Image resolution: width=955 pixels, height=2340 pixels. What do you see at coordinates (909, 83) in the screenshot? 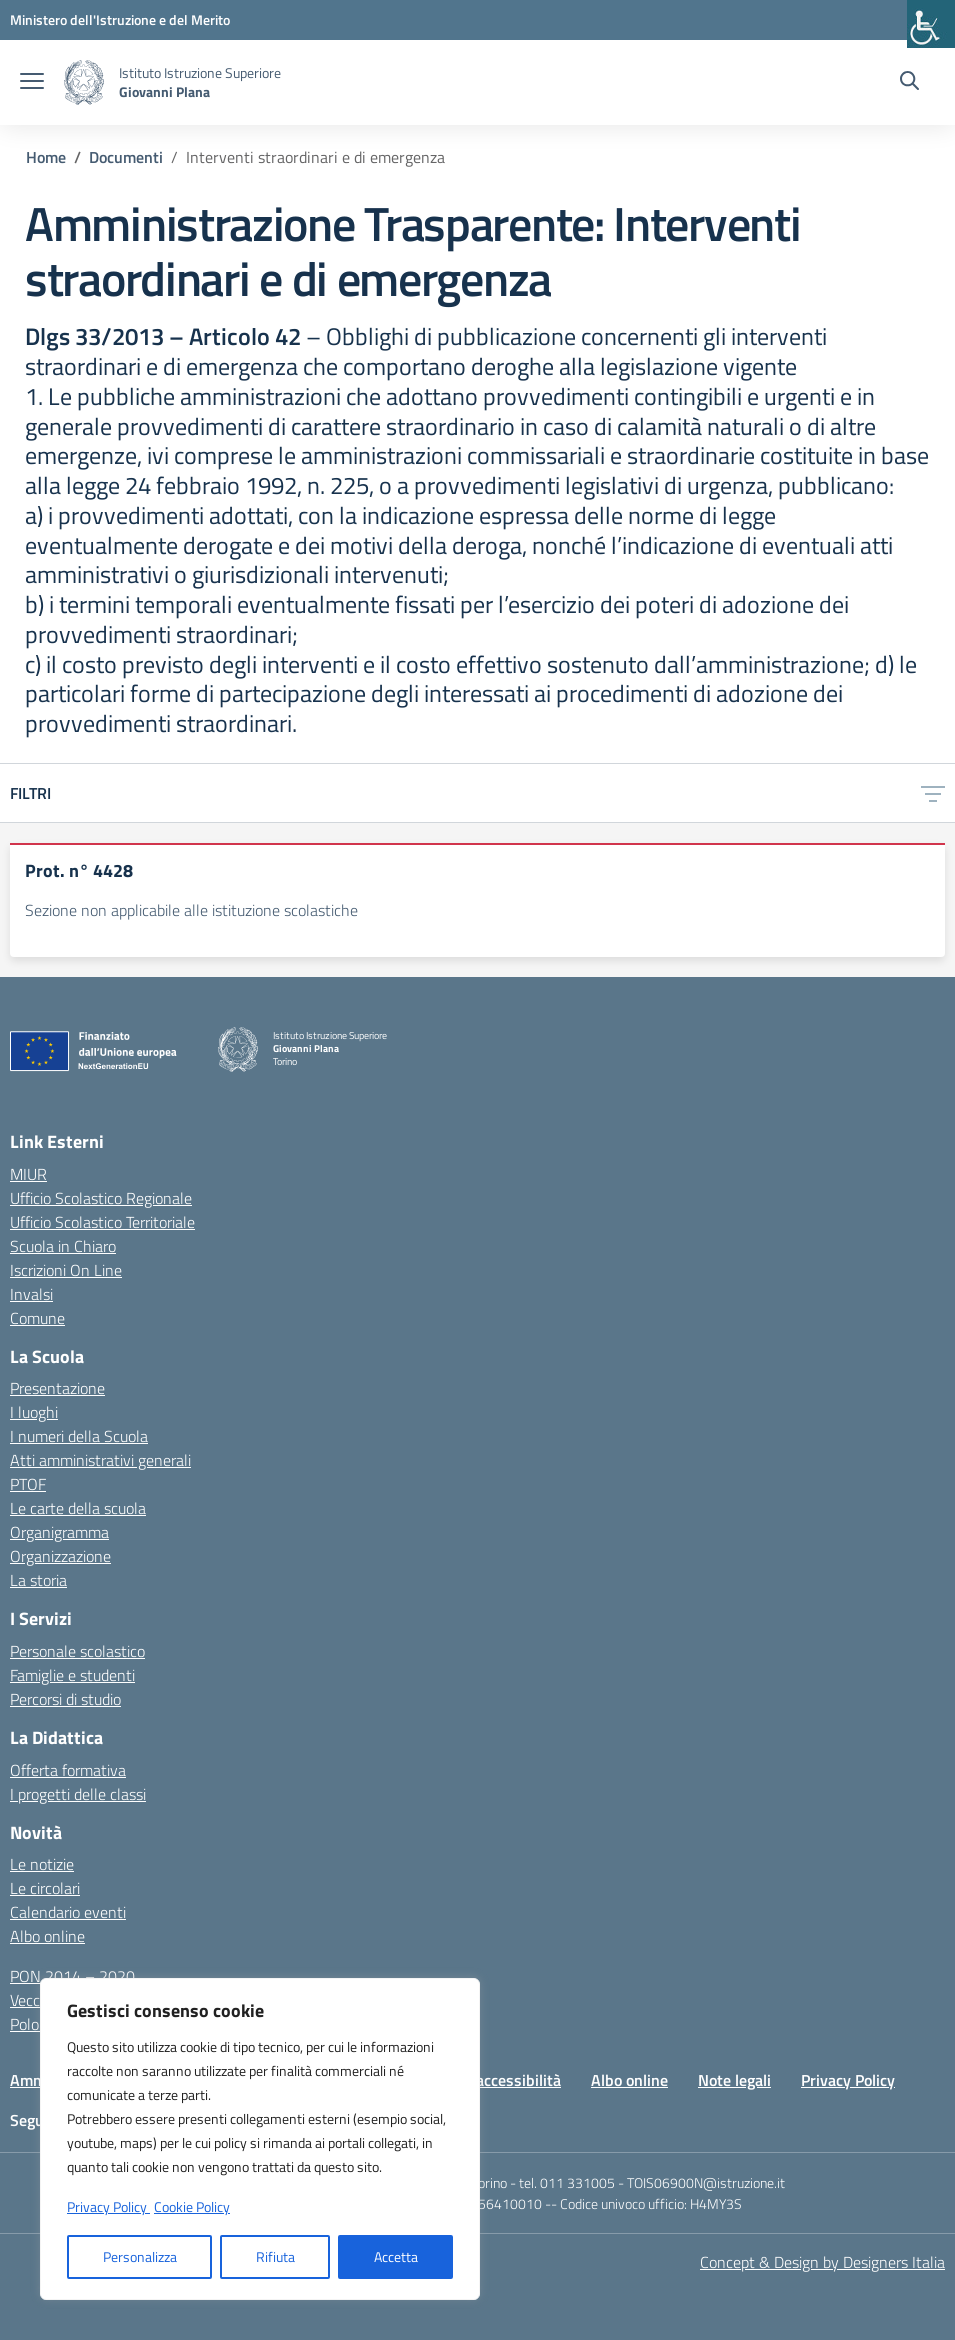
I see `[Cerca nel sito]` at bounding box center [909, 83].